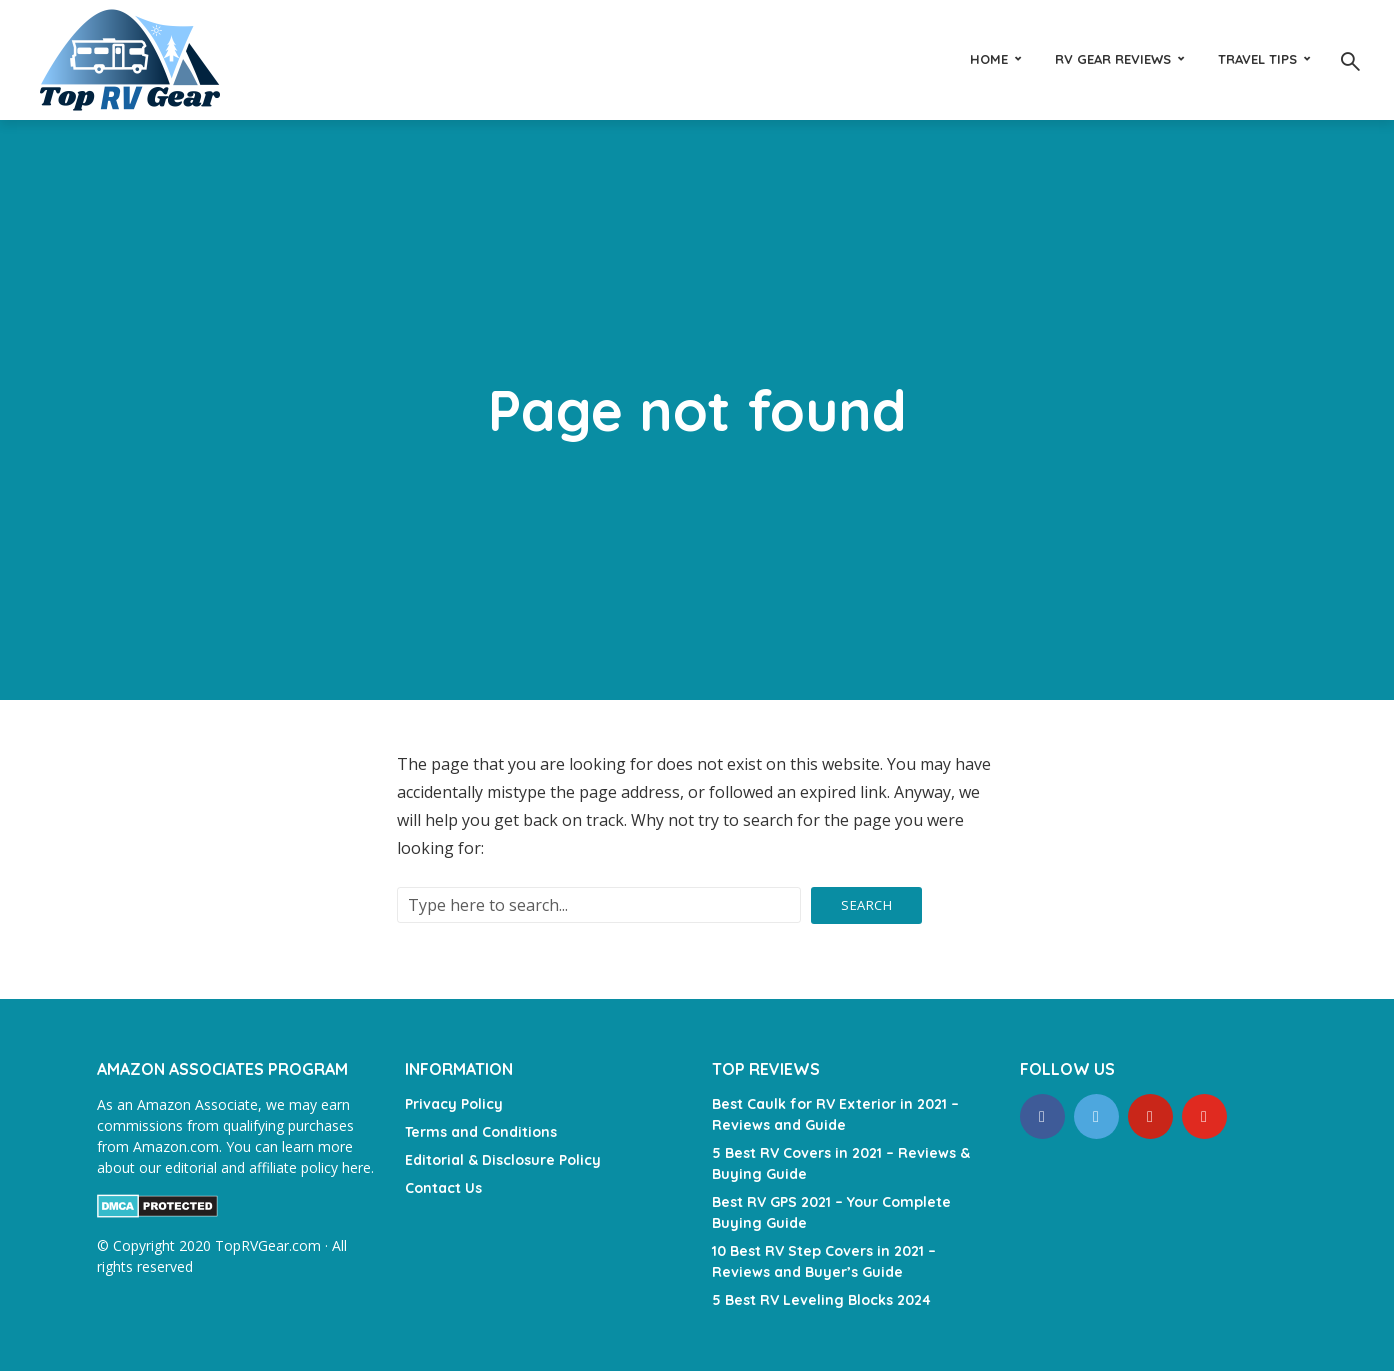 This screenshot has height=1371, width=1394. What do you see at coordinates (835, 1114) in the screenshot?
I see `Best Caulk for RV Exterior in 2021 – Reviews and Guide` at bounding box center [835, 1114].